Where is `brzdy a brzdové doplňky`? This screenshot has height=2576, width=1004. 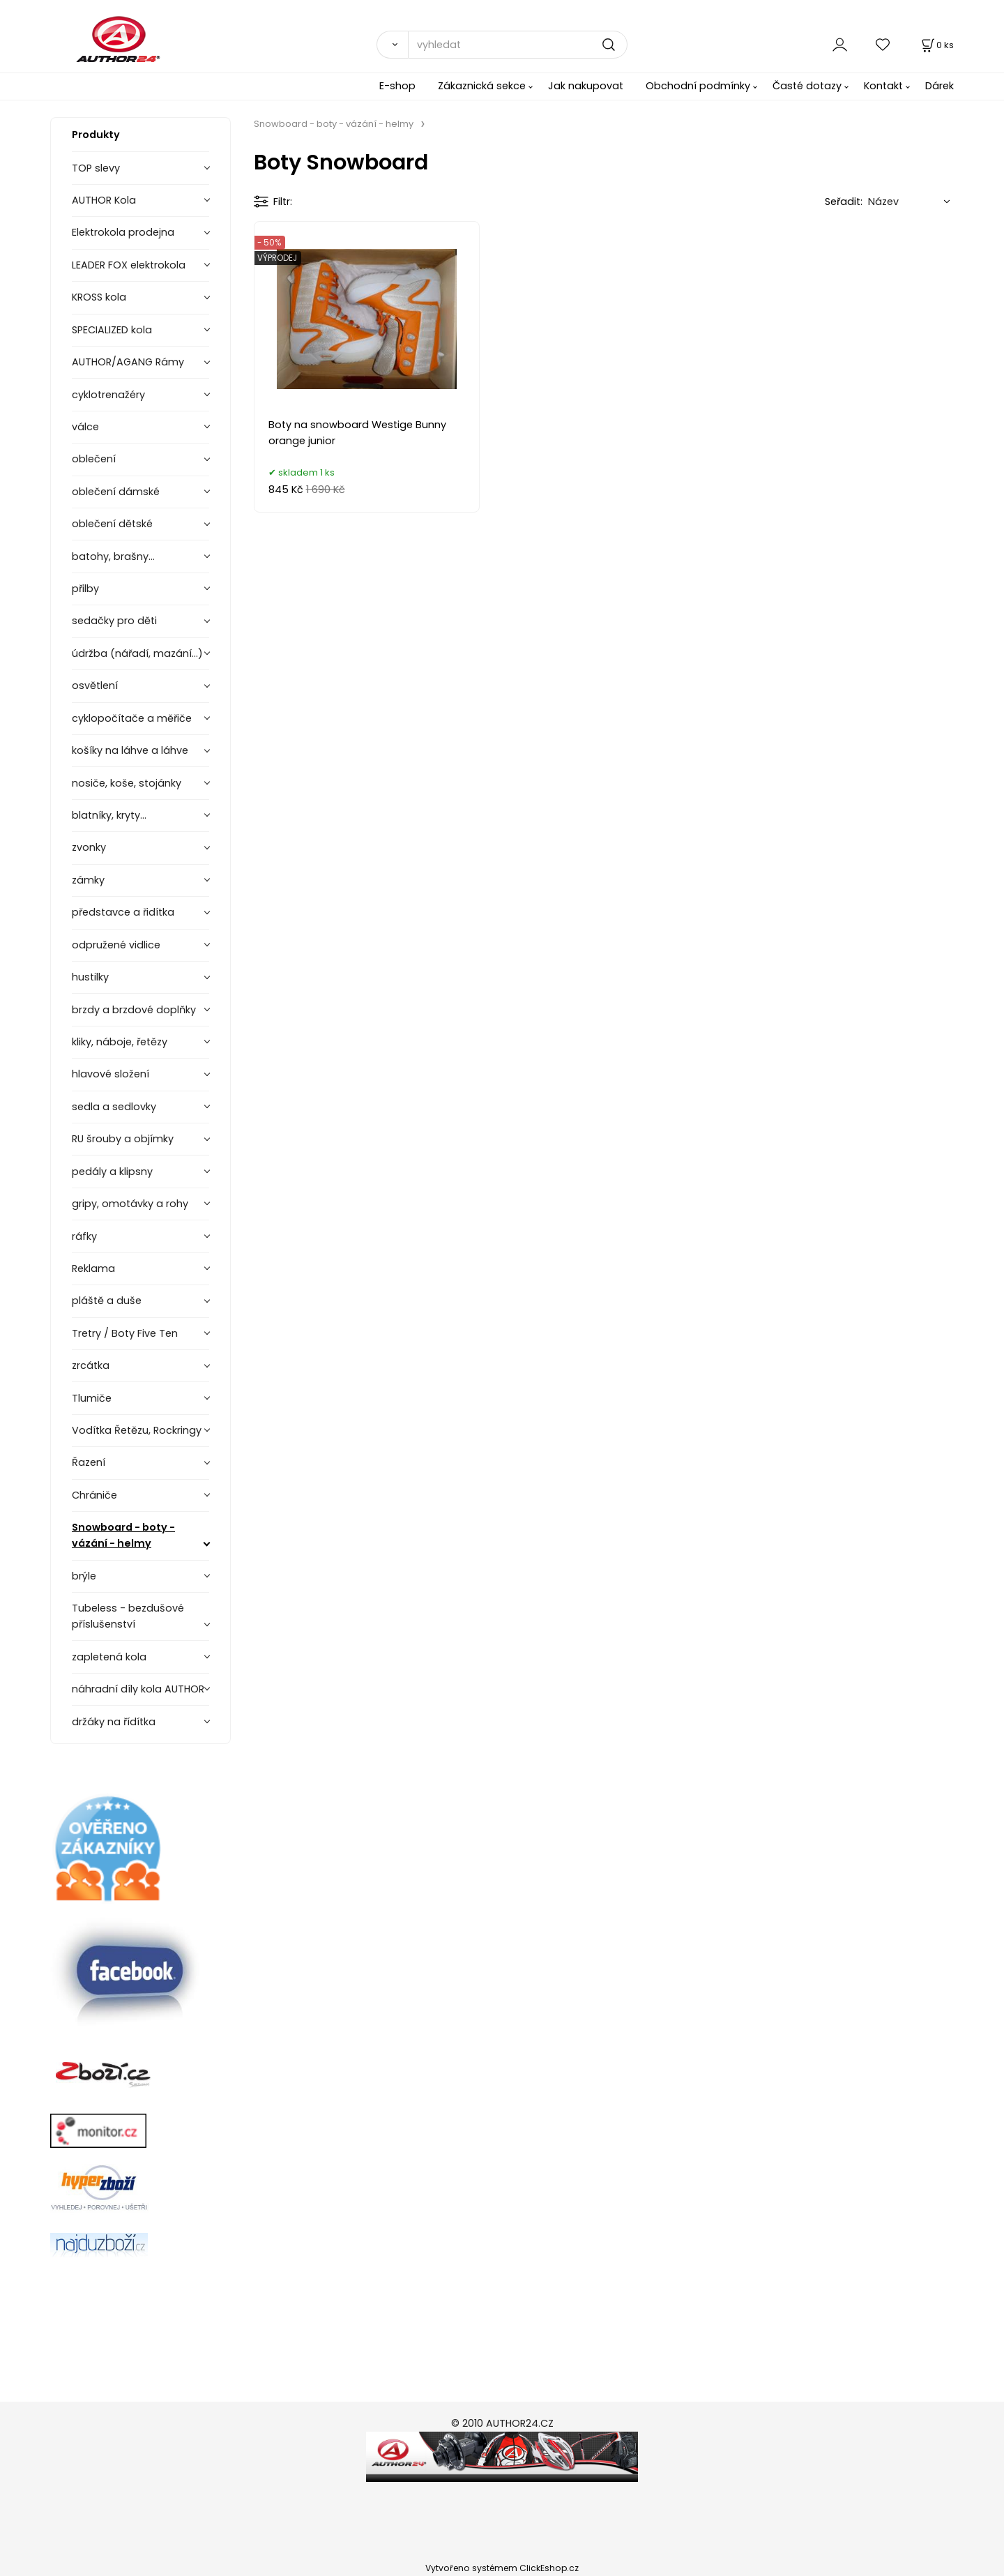 brzdy a brzdové doplňky is located at coordinates (134, 1010).